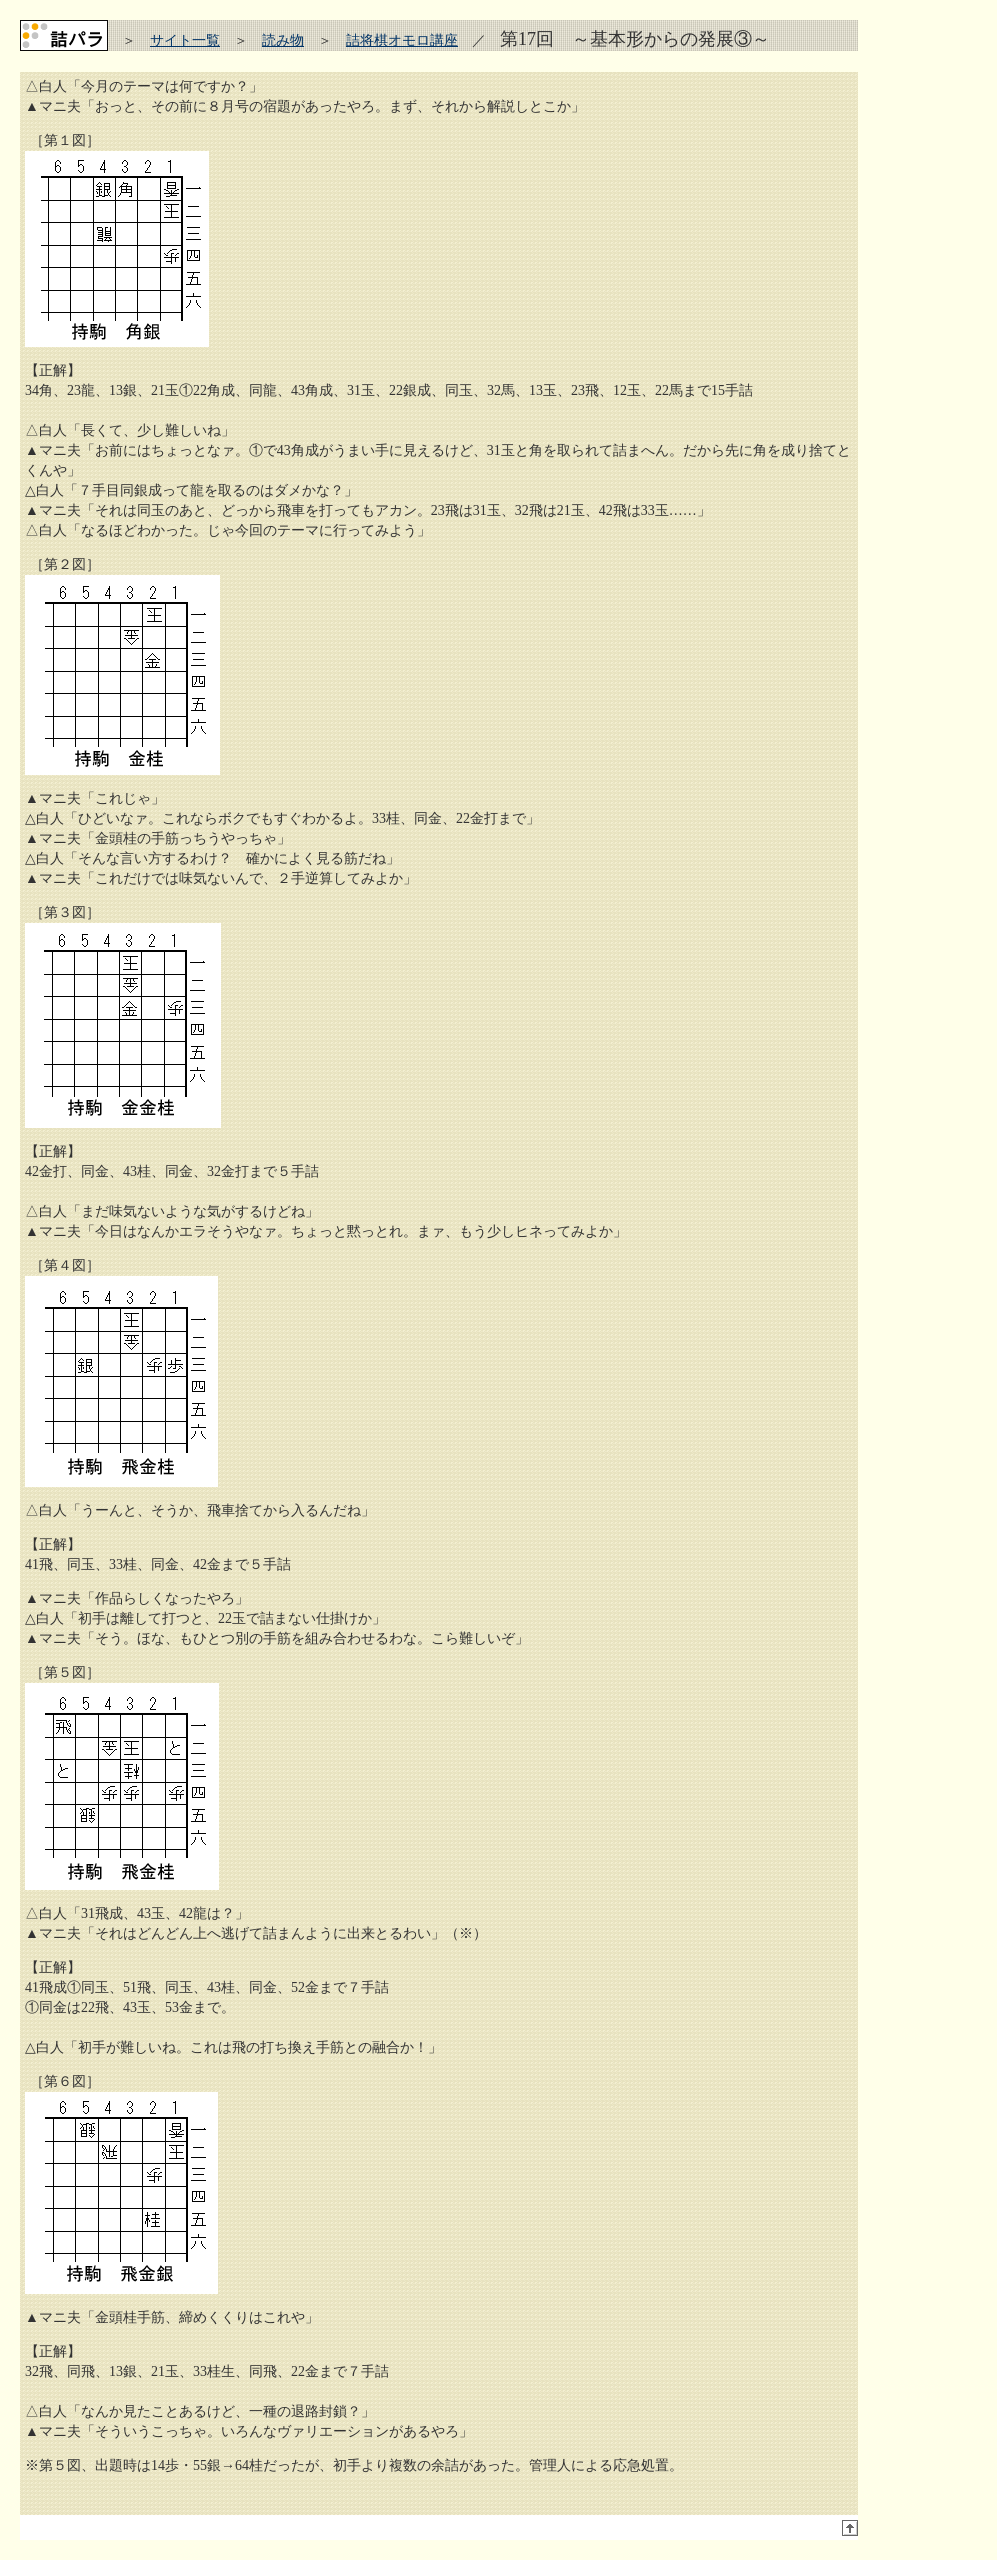  What do you see at coordinates (185, 40) in the screenshot?
I see `サイト一覧` at bounding box center [185, 40].